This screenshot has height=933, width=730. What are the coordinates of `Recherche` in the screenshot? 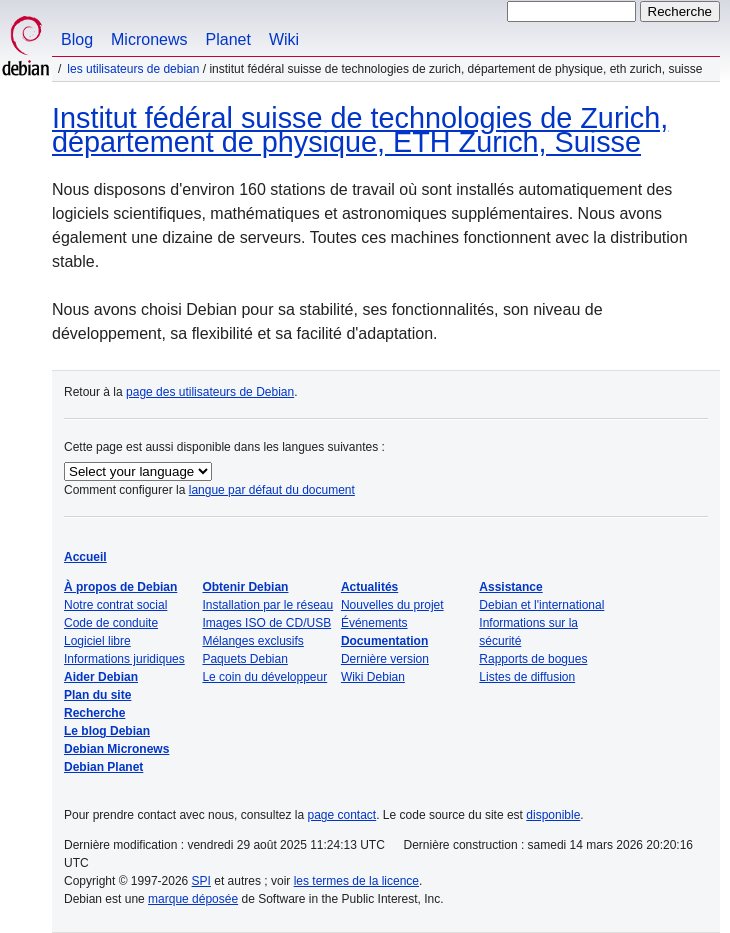 It's located at (94, 713).